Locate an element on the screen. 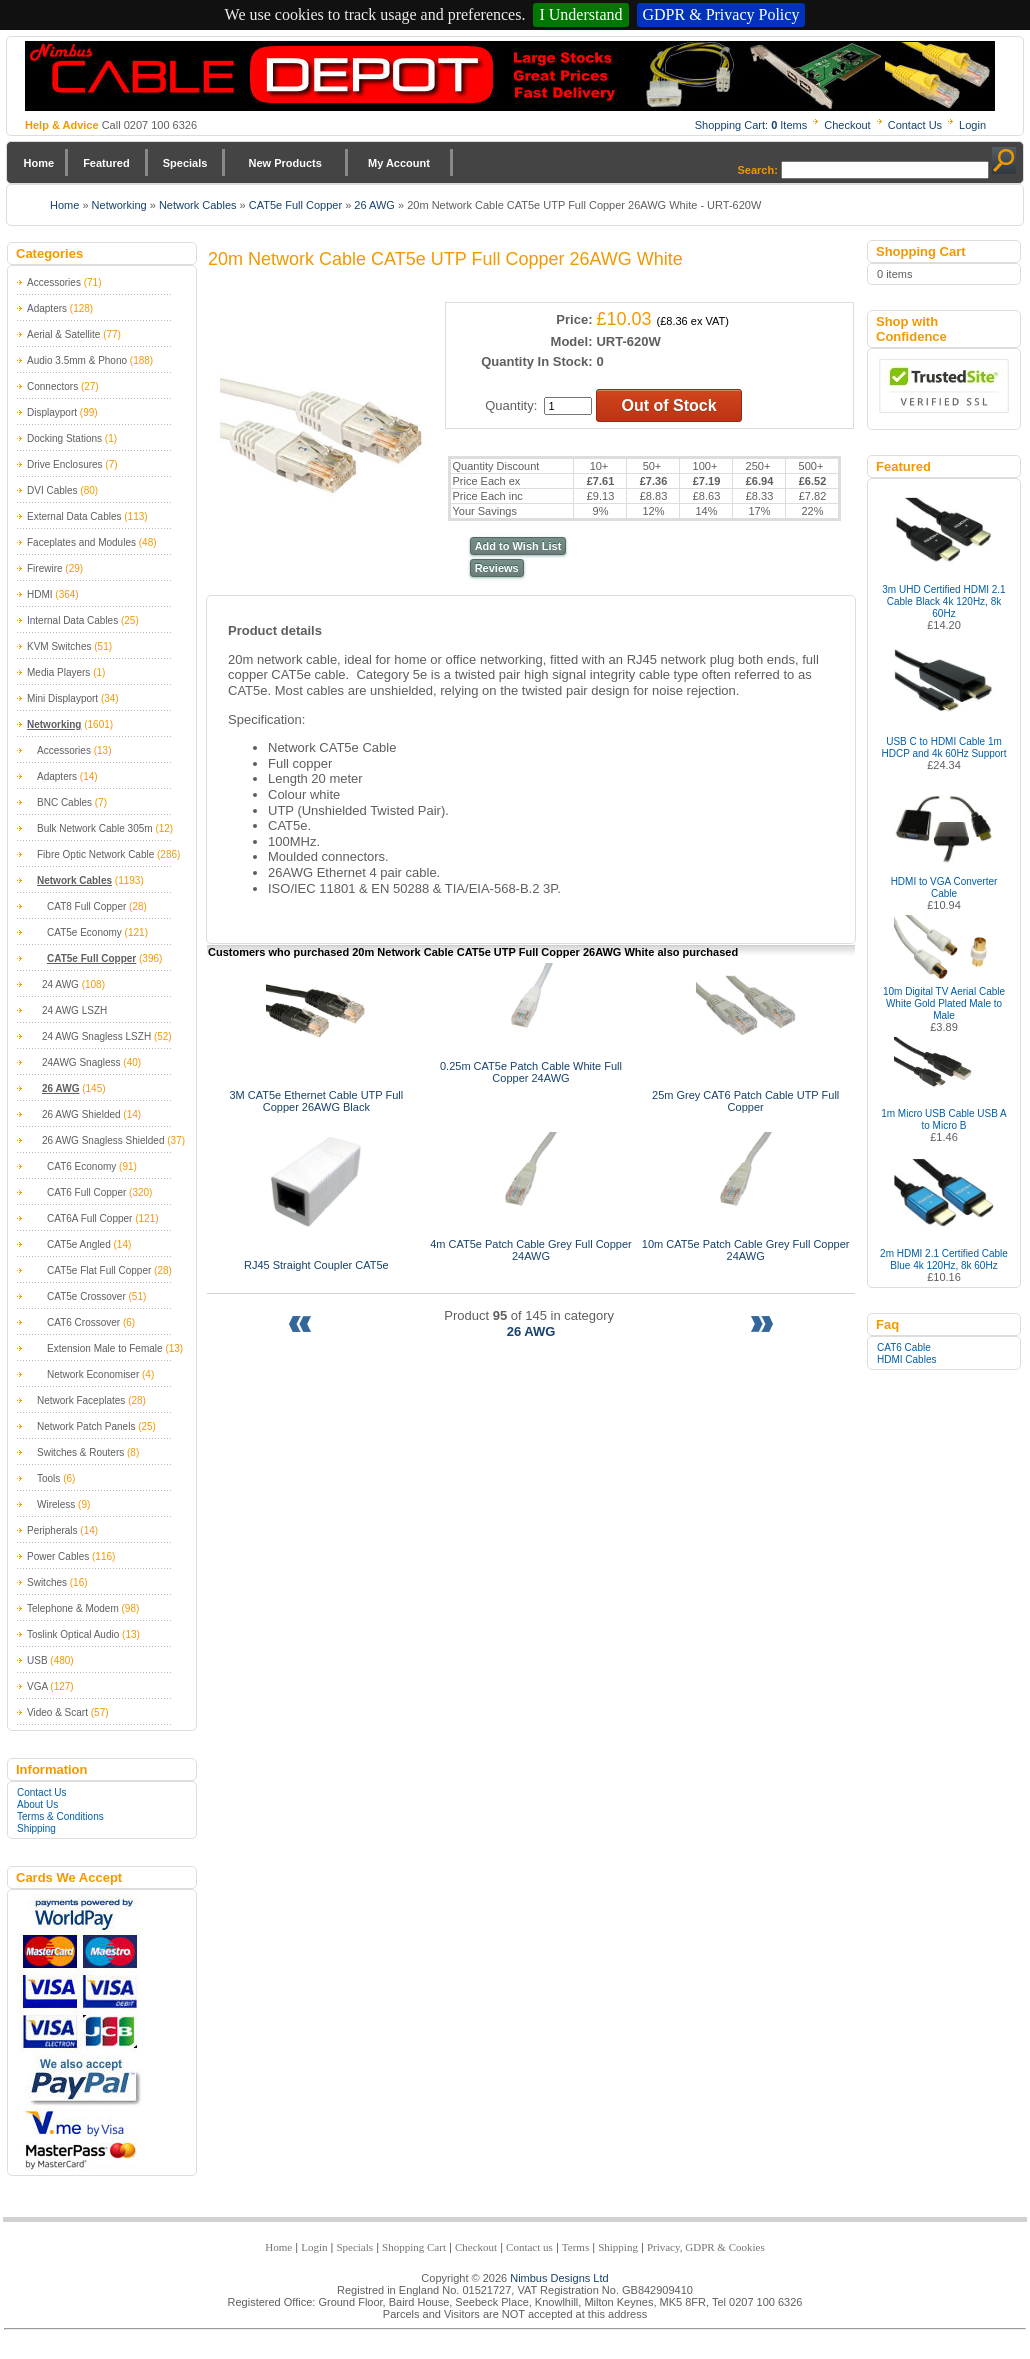  CAT5e Economy is located at coordinates (84, 932).